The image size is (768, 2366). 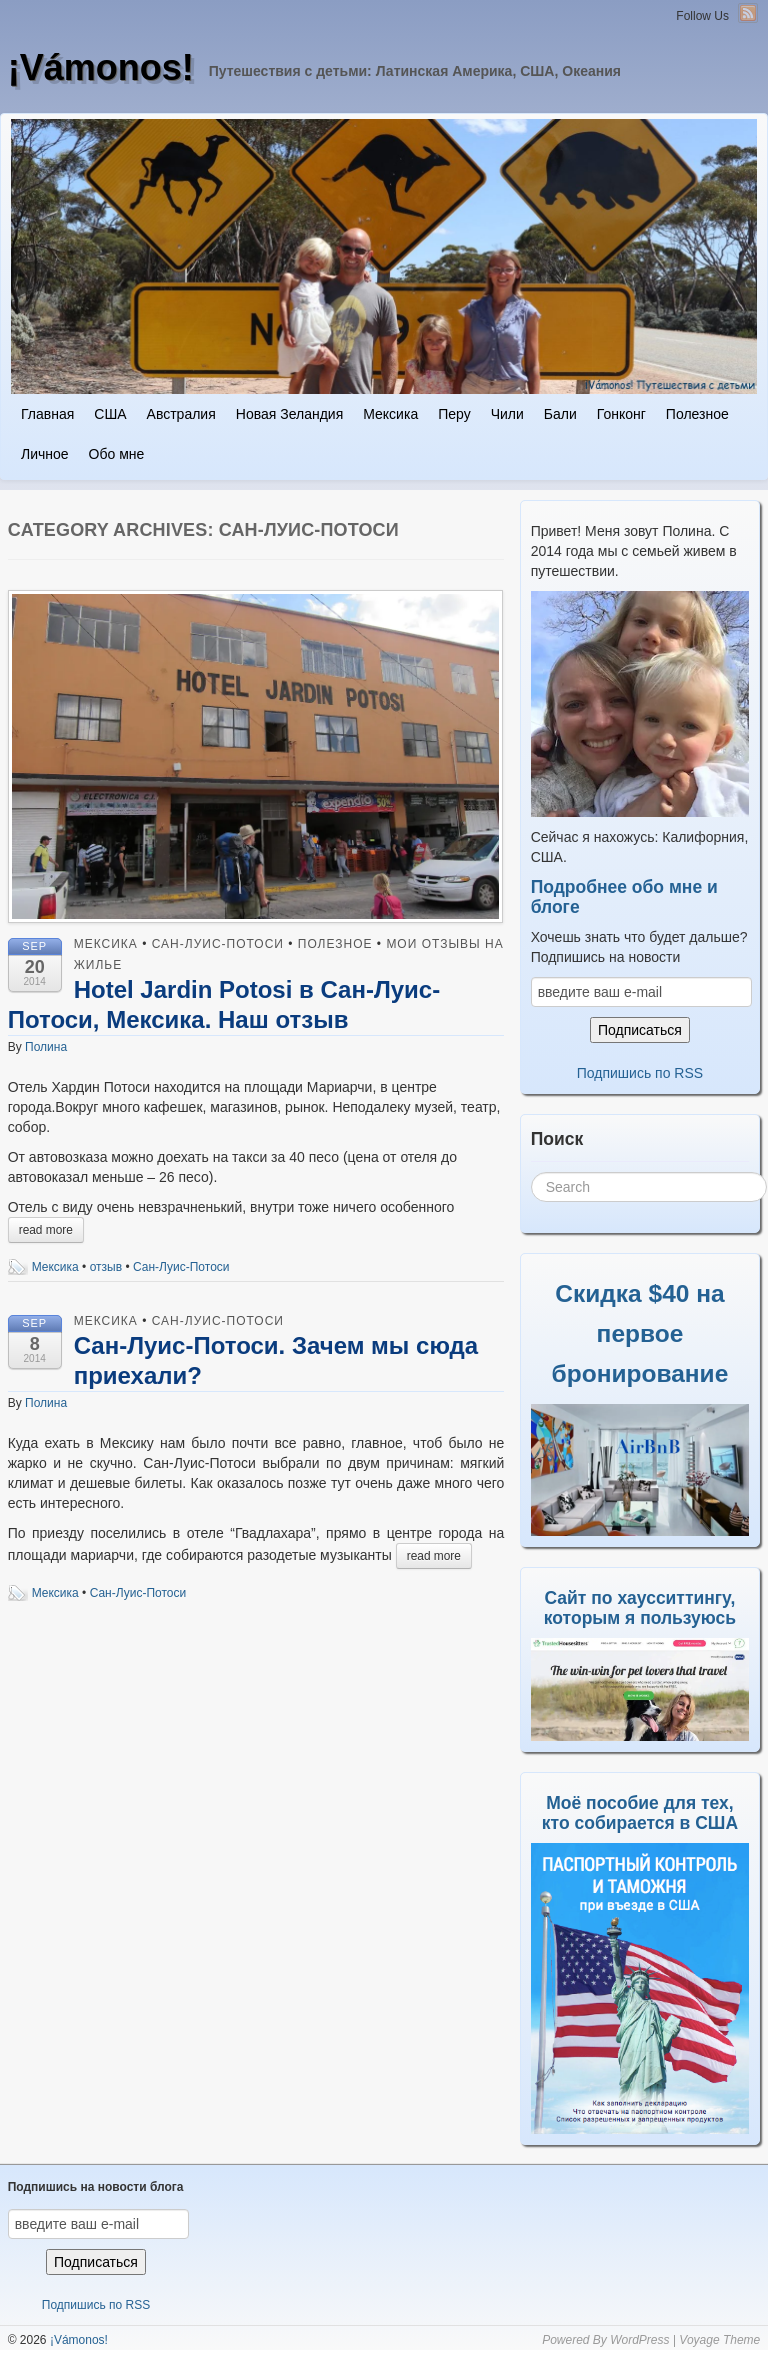 I want to click on WordPress, so click(x=639, y=2340).